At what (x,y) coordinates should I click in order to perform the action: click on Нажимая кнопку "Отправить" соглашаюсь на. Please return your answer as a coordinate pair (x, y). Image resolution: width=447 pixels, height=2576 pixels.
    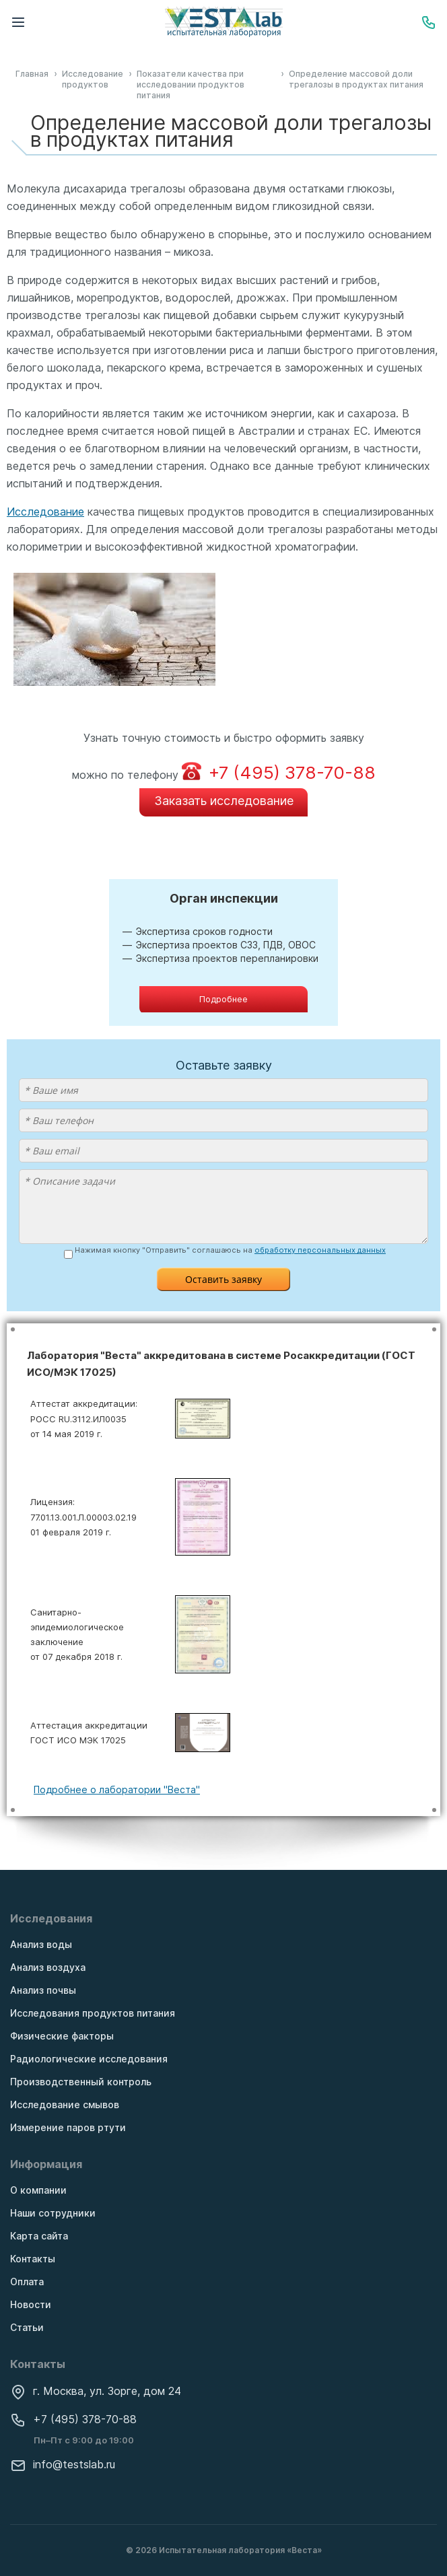
    Looking at the image, I should click on (230, 1251).